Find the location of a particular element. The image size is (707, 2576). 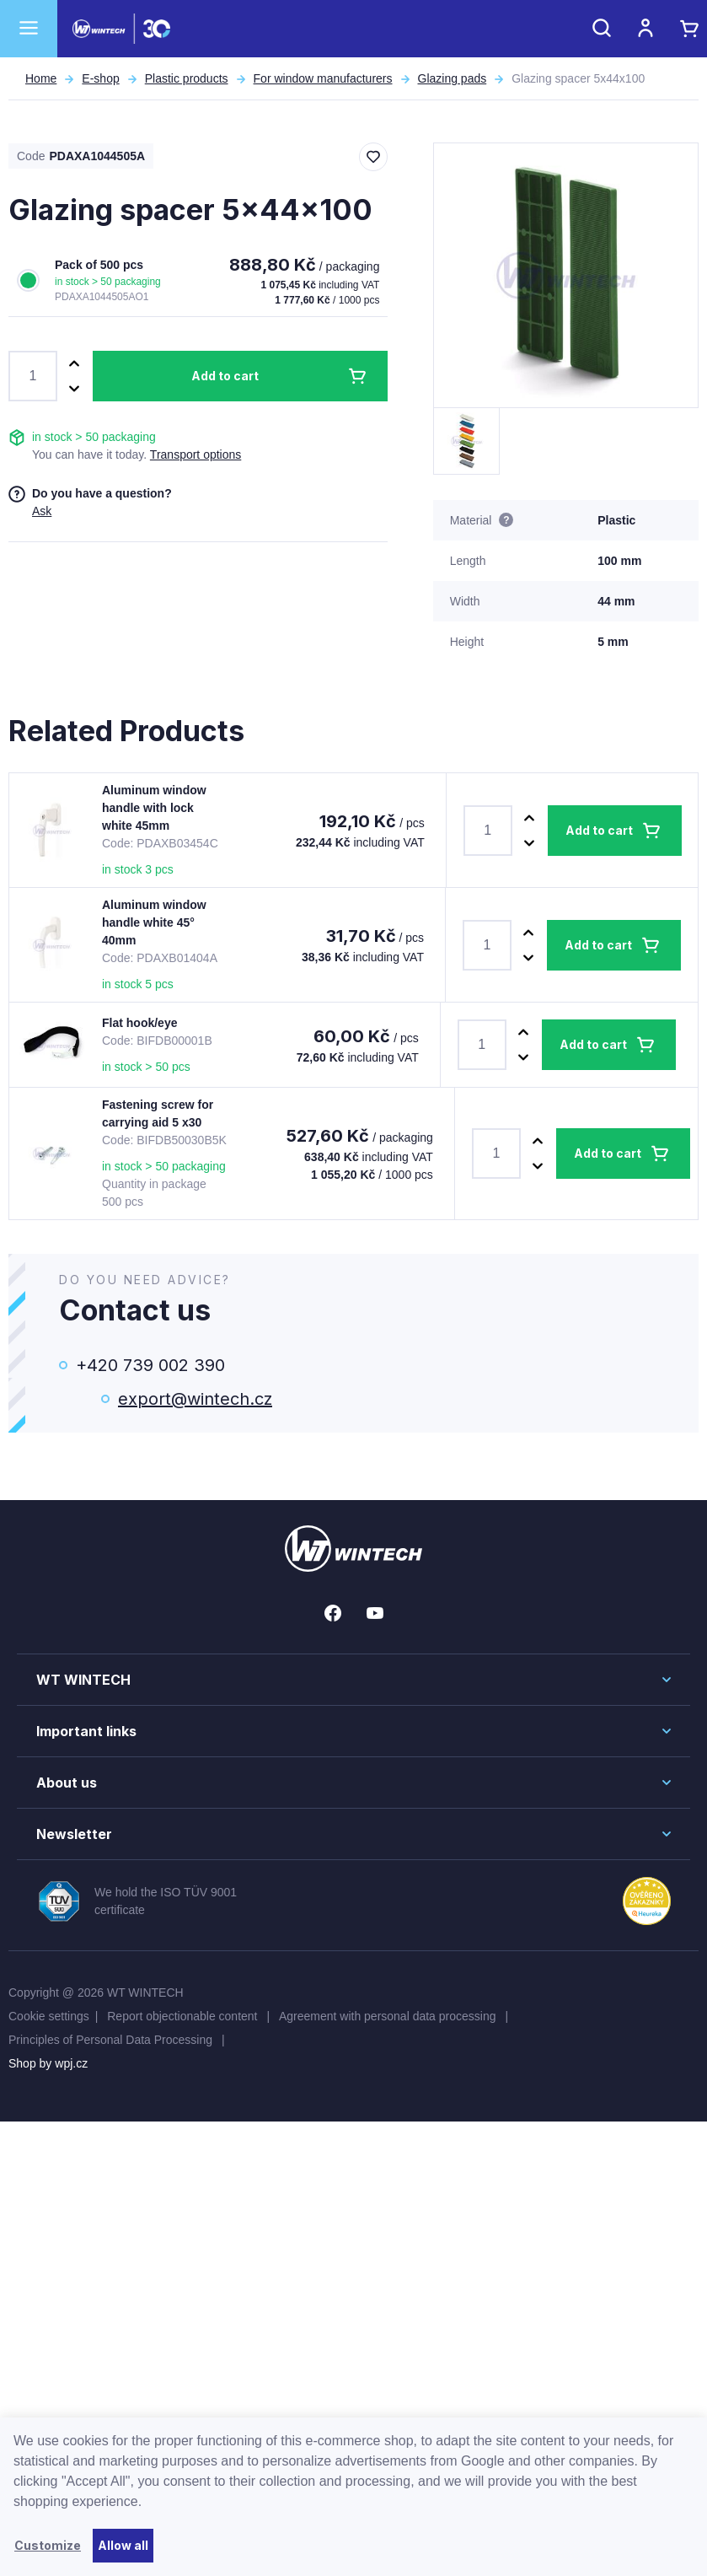

Cookie settings is located at coordinates (48, 2016).